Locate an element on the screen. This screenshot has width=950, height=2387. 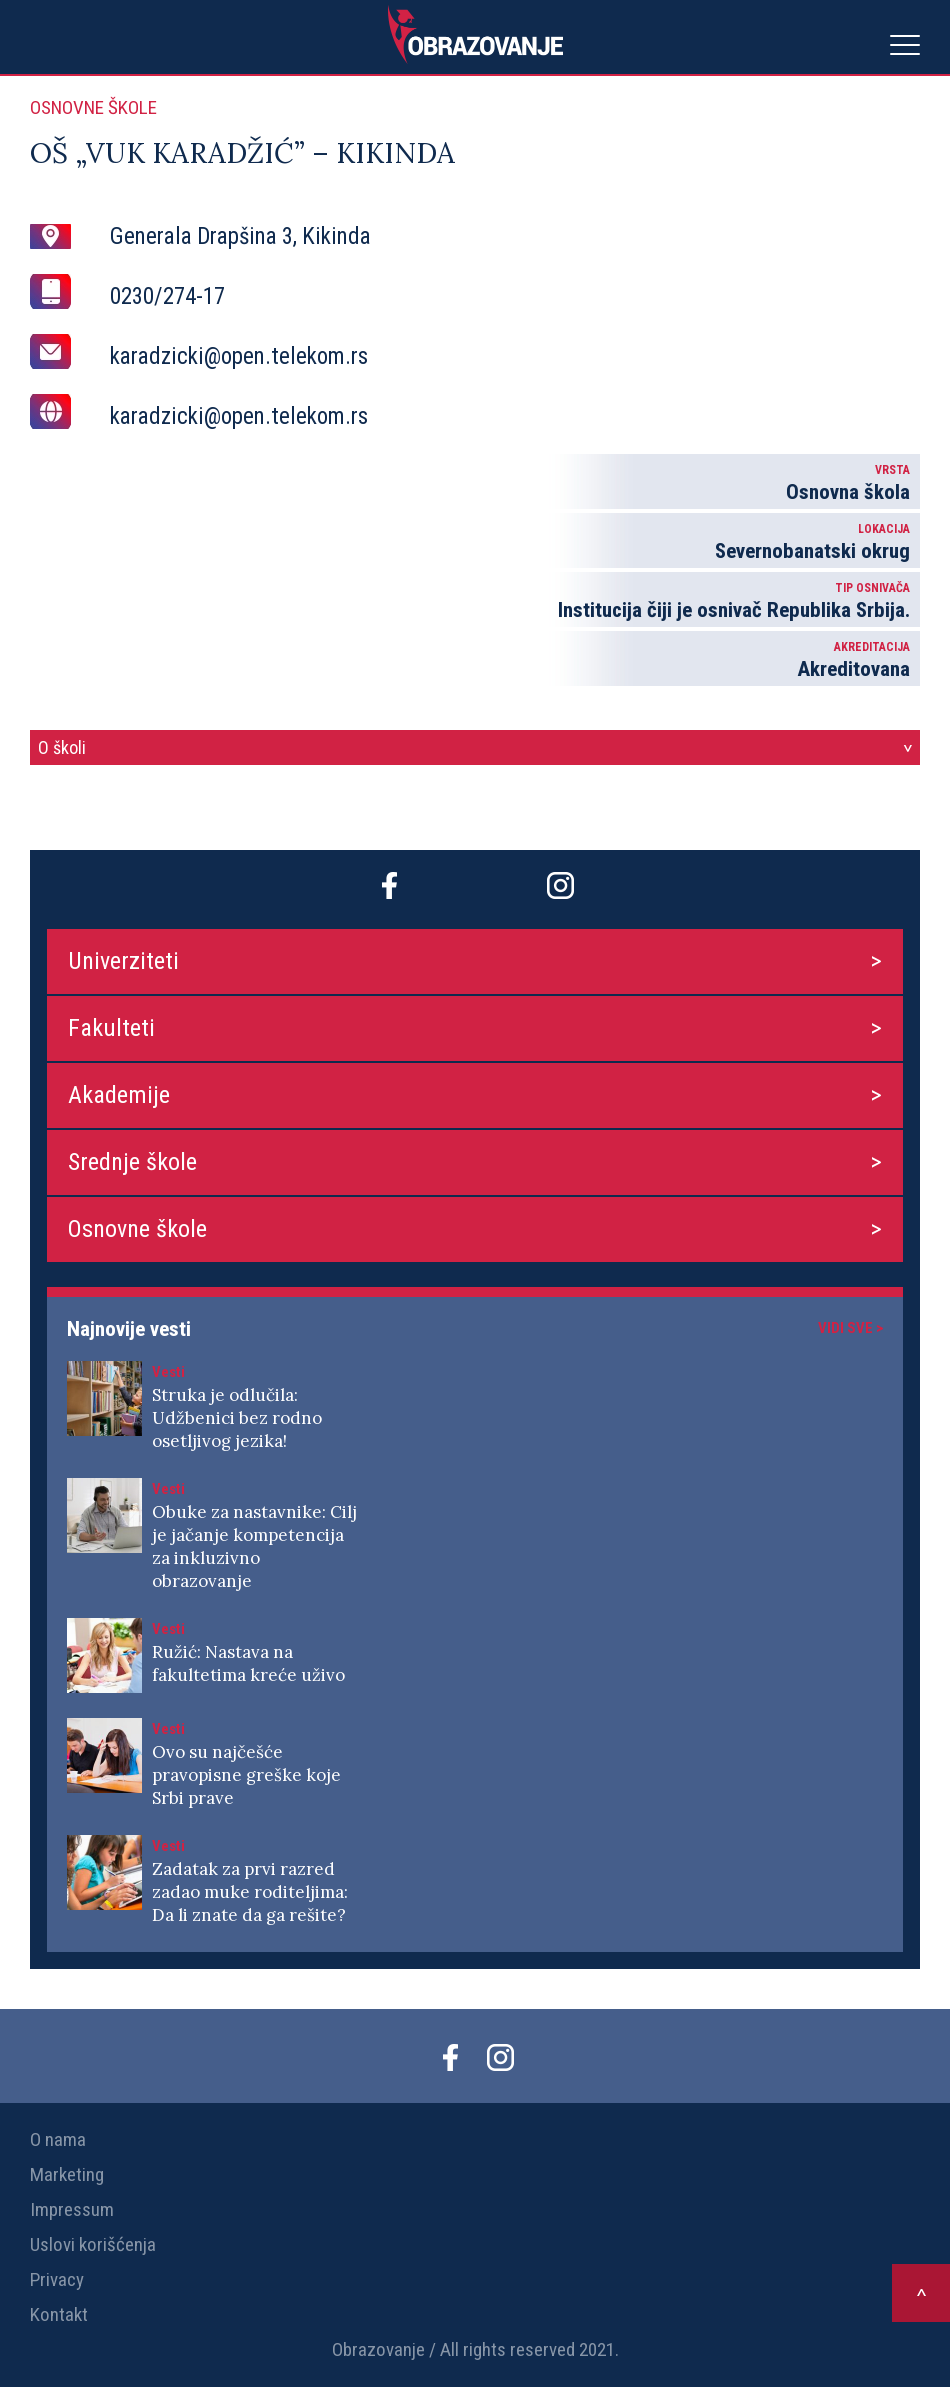
Kontakt is located at coordinates (59, 2314).